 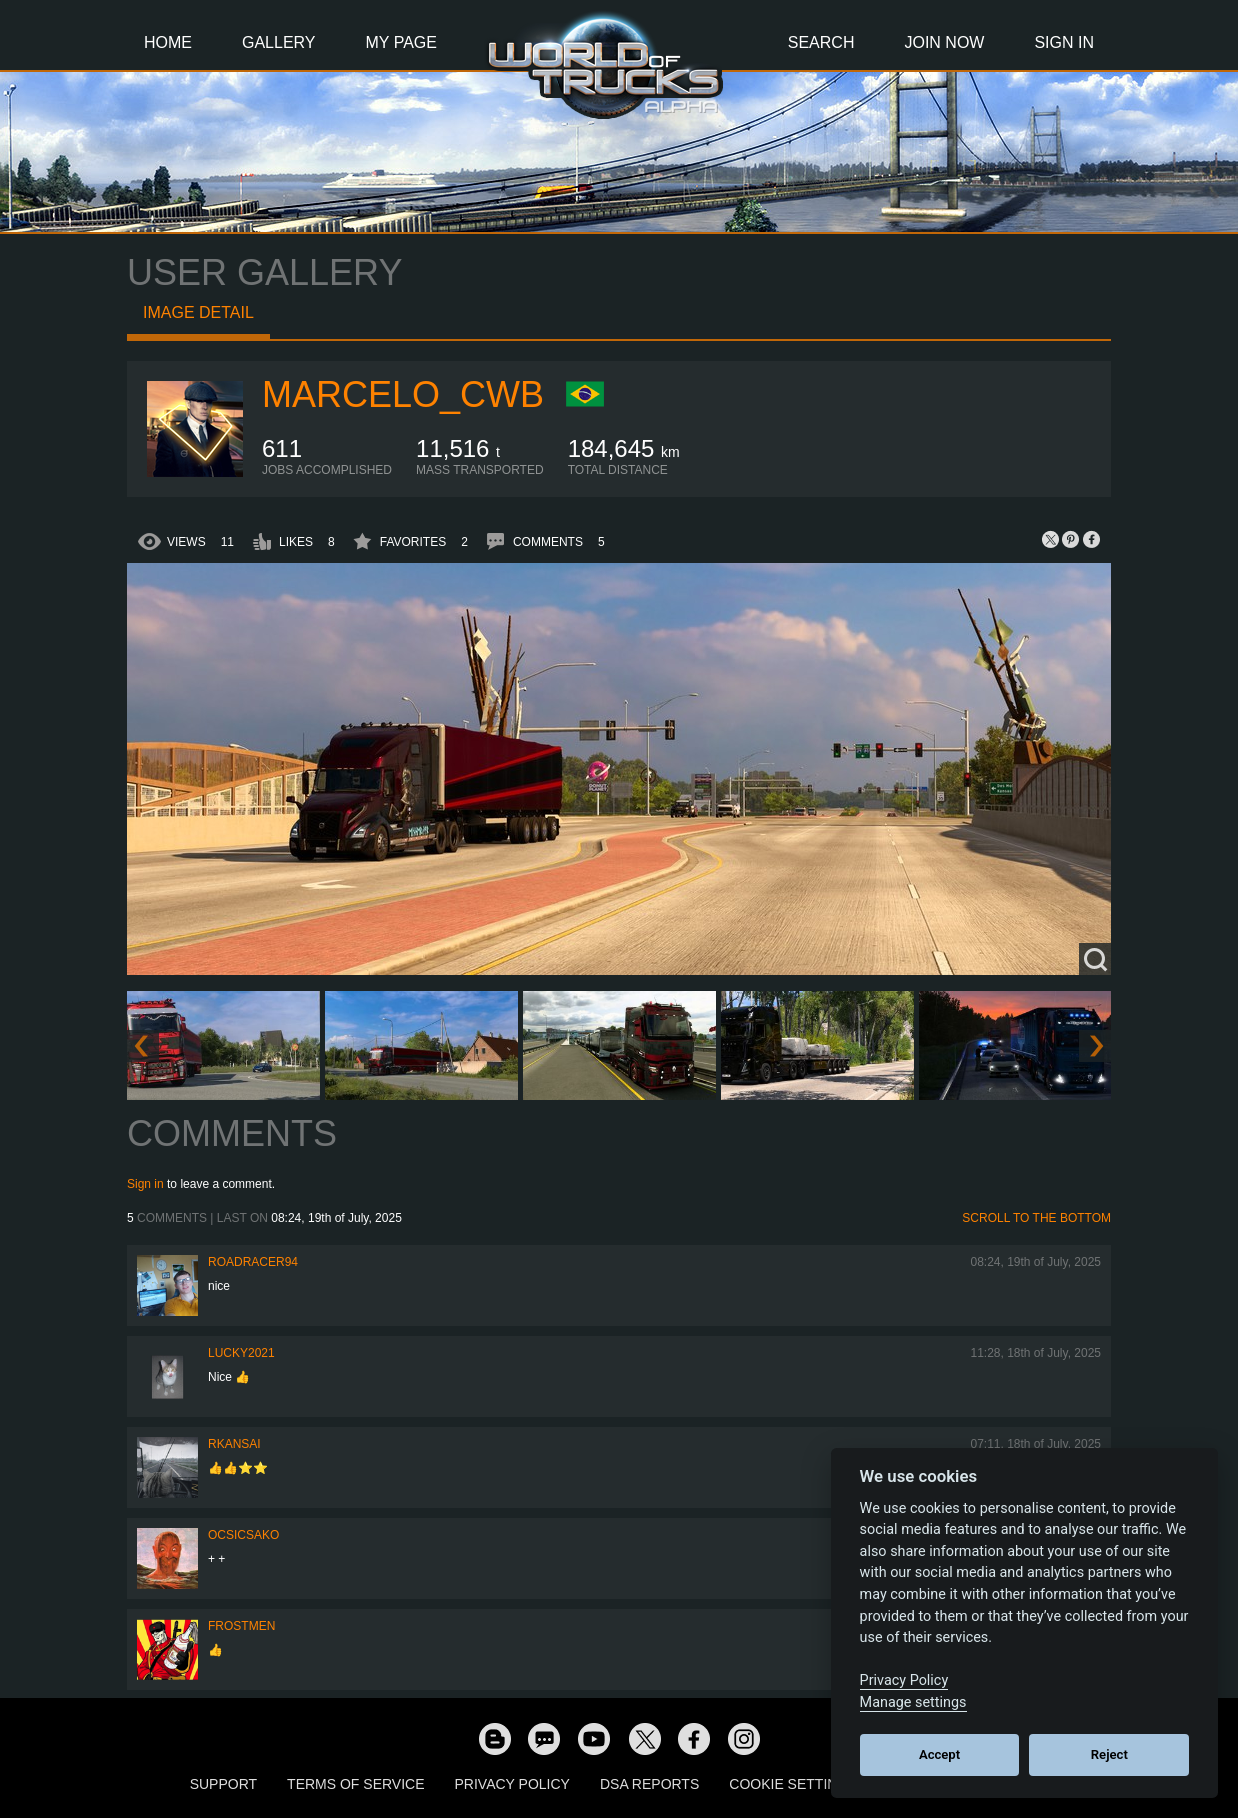 What do you see at coordinates (1109, 1754) in the screenshot?
I see `Reject` at bounding box center [1109, 1754].